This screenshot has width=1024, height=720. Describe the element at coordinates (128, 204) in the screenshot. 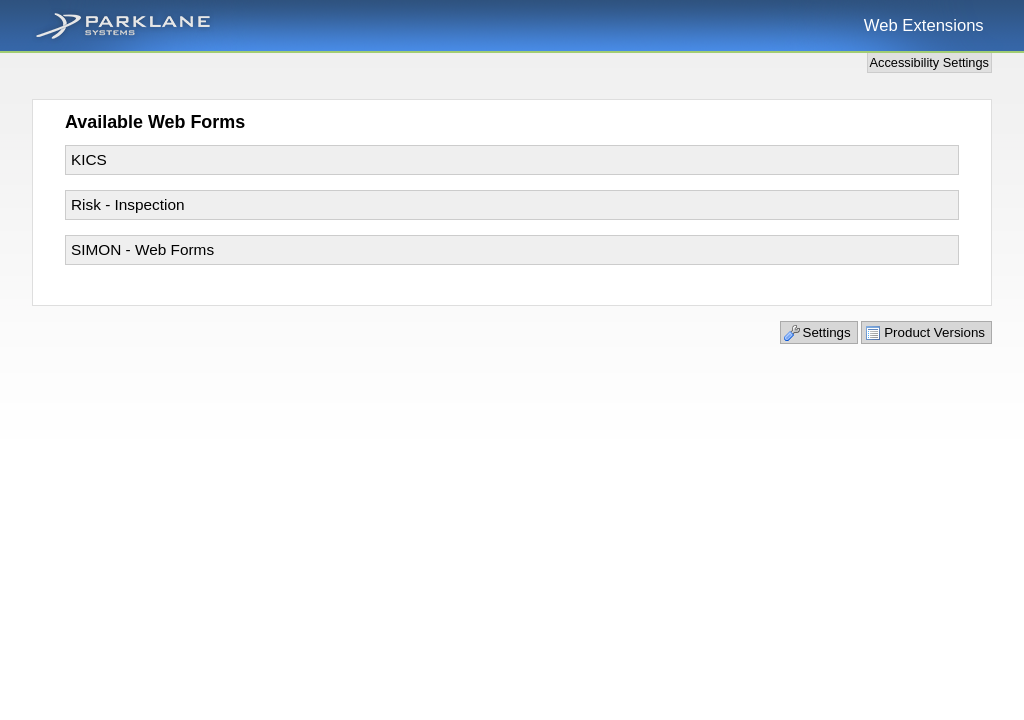

I see `Risk - Inspection` at that location.